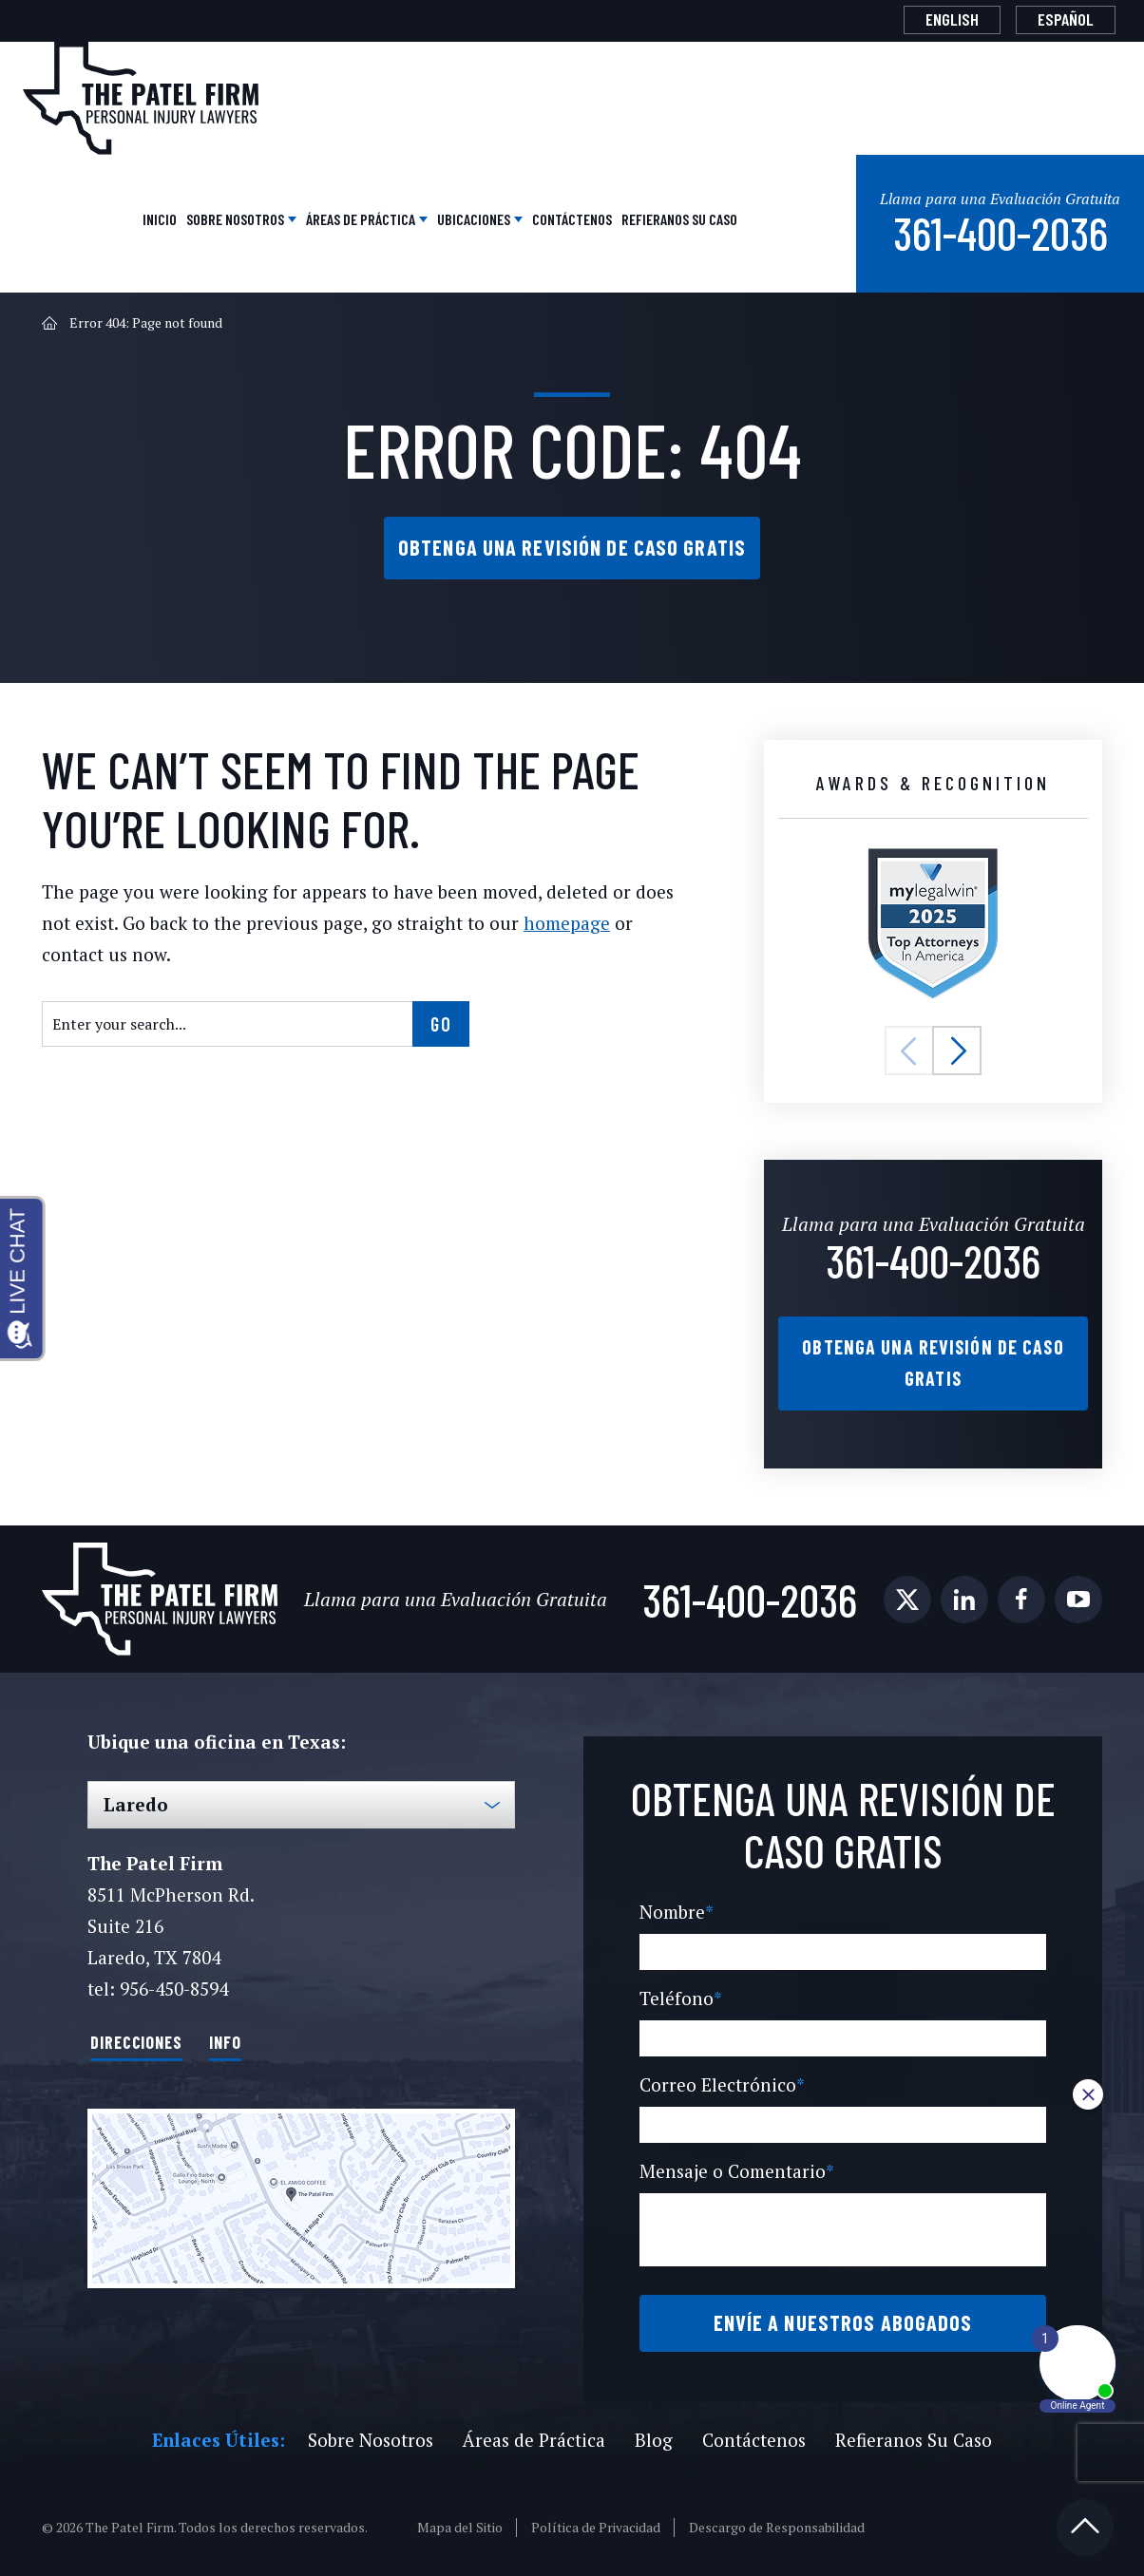 The height and width of the screenshot is (2576, 1144). I want to click on [Cambiar a English], so click(952, 20).